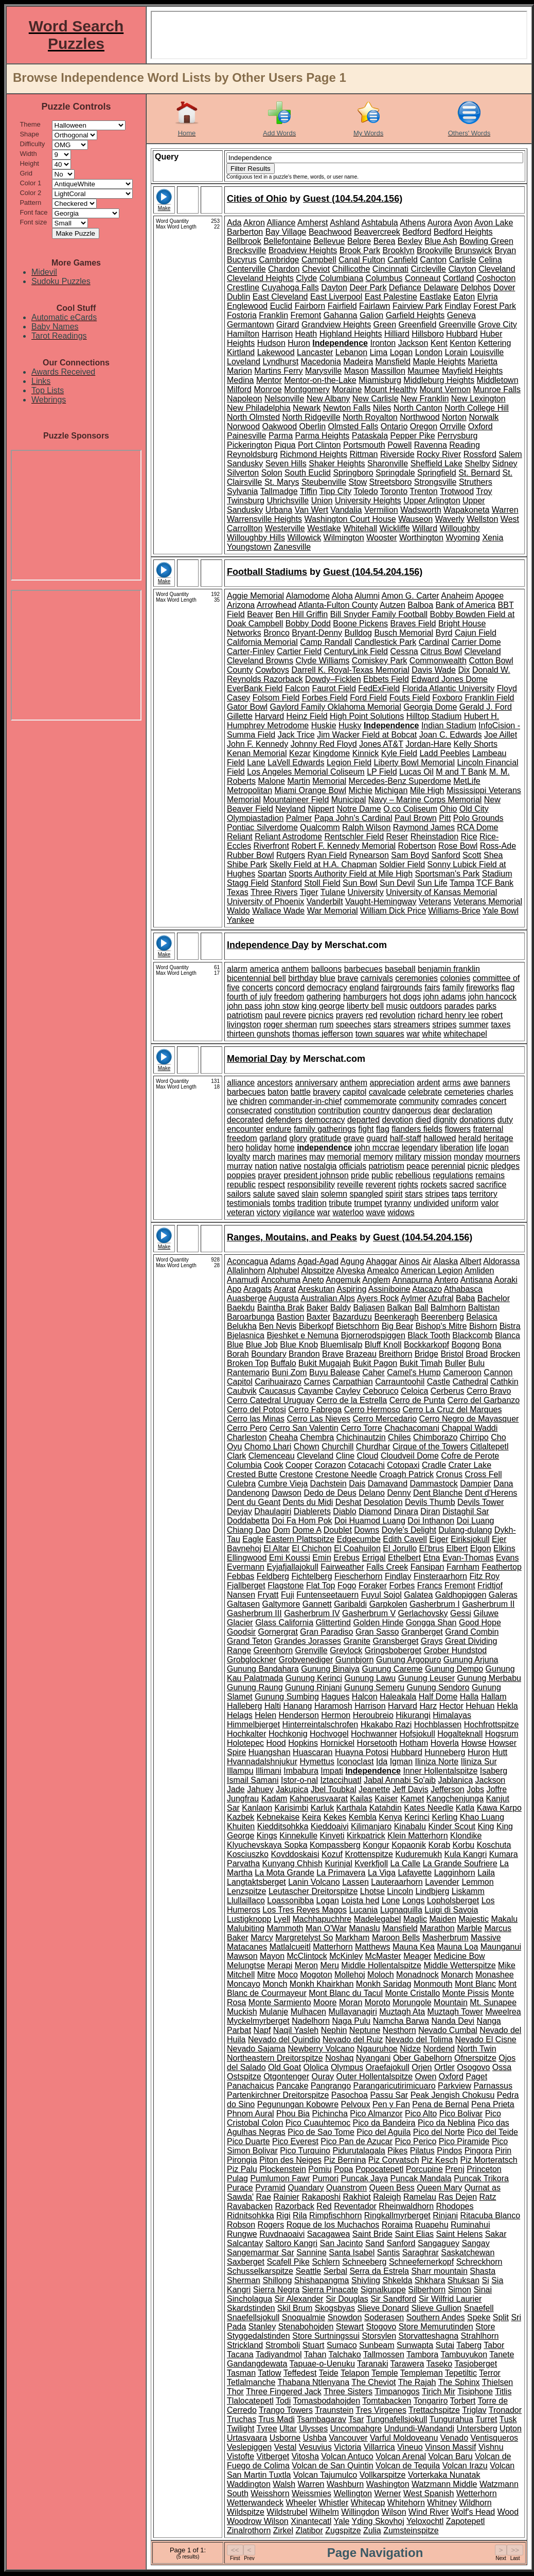 Image resolution: width=534 pixels, height=2576 pixels. Describe the element at coordinates (444, 2484) in the screenshot. I see `Watzmann Middle` at that location.